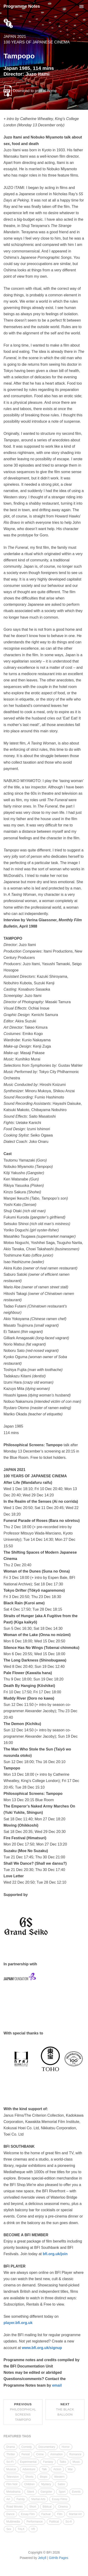  What do you see at coordinates (54, 2521) in the screenshot?
I see `Political` at bounding box center [54, 2521].